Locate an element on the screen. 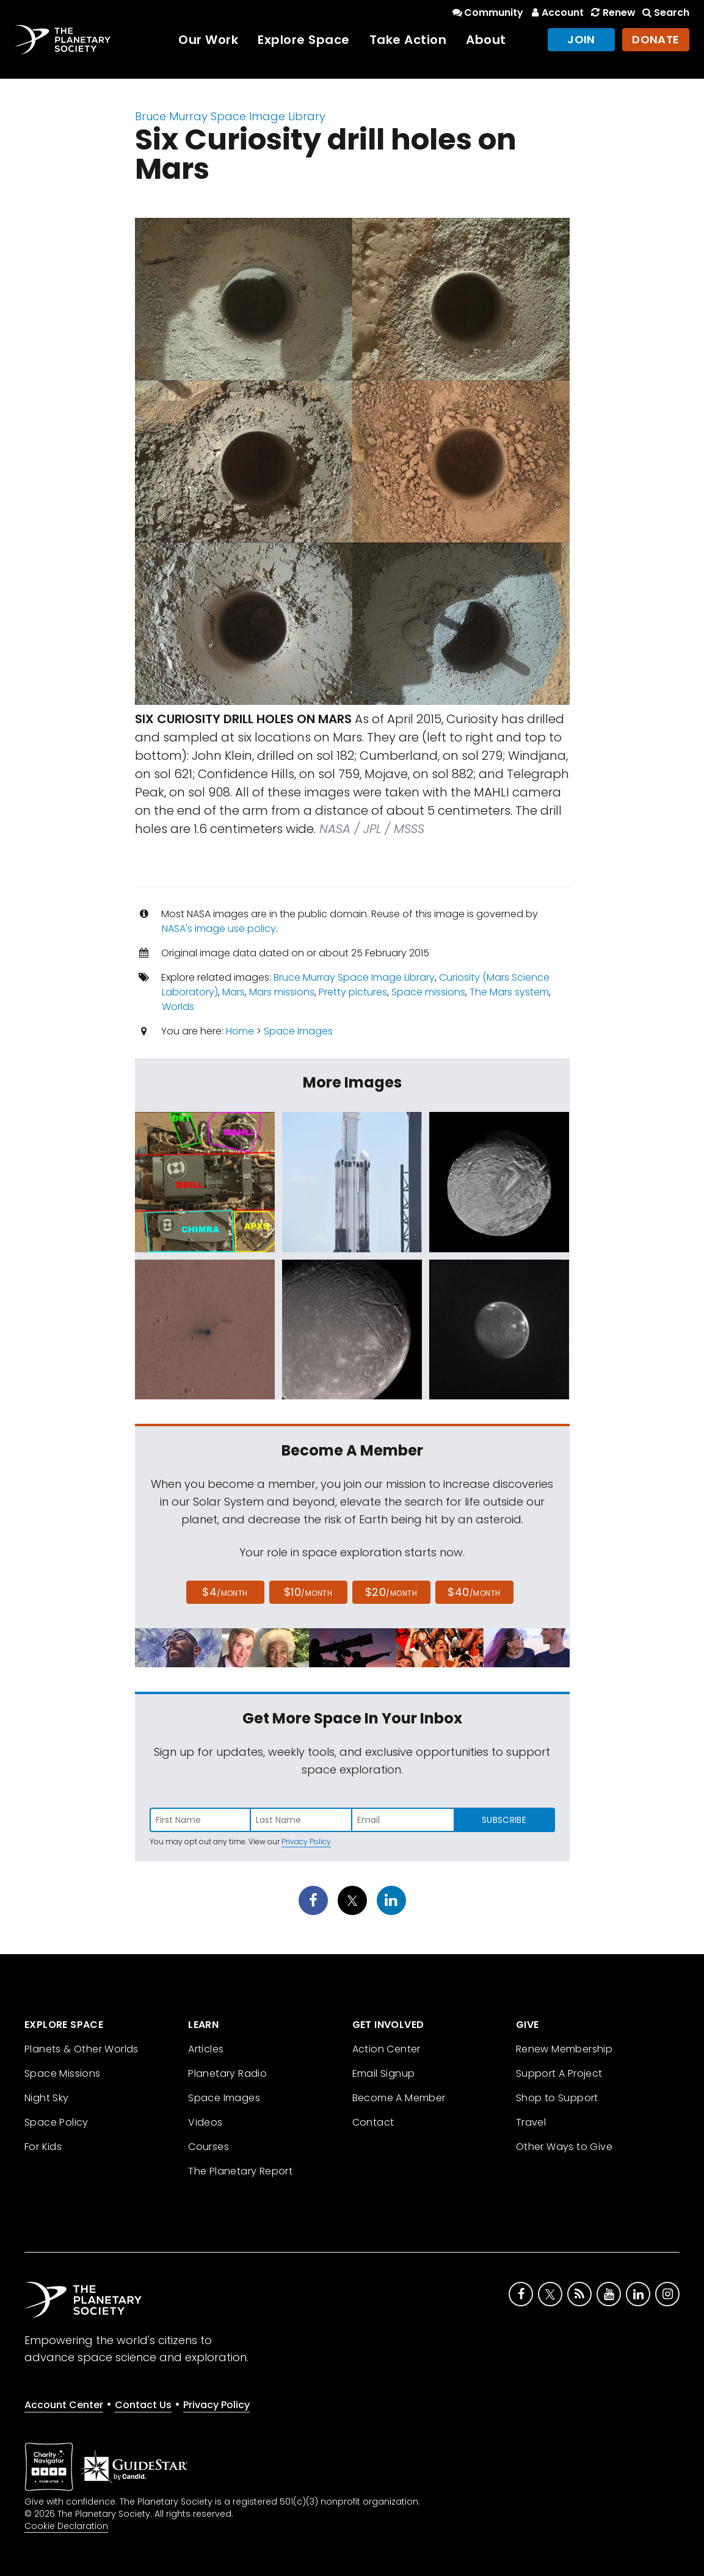  NASA's image use policy is located at coordinates (219, 929).